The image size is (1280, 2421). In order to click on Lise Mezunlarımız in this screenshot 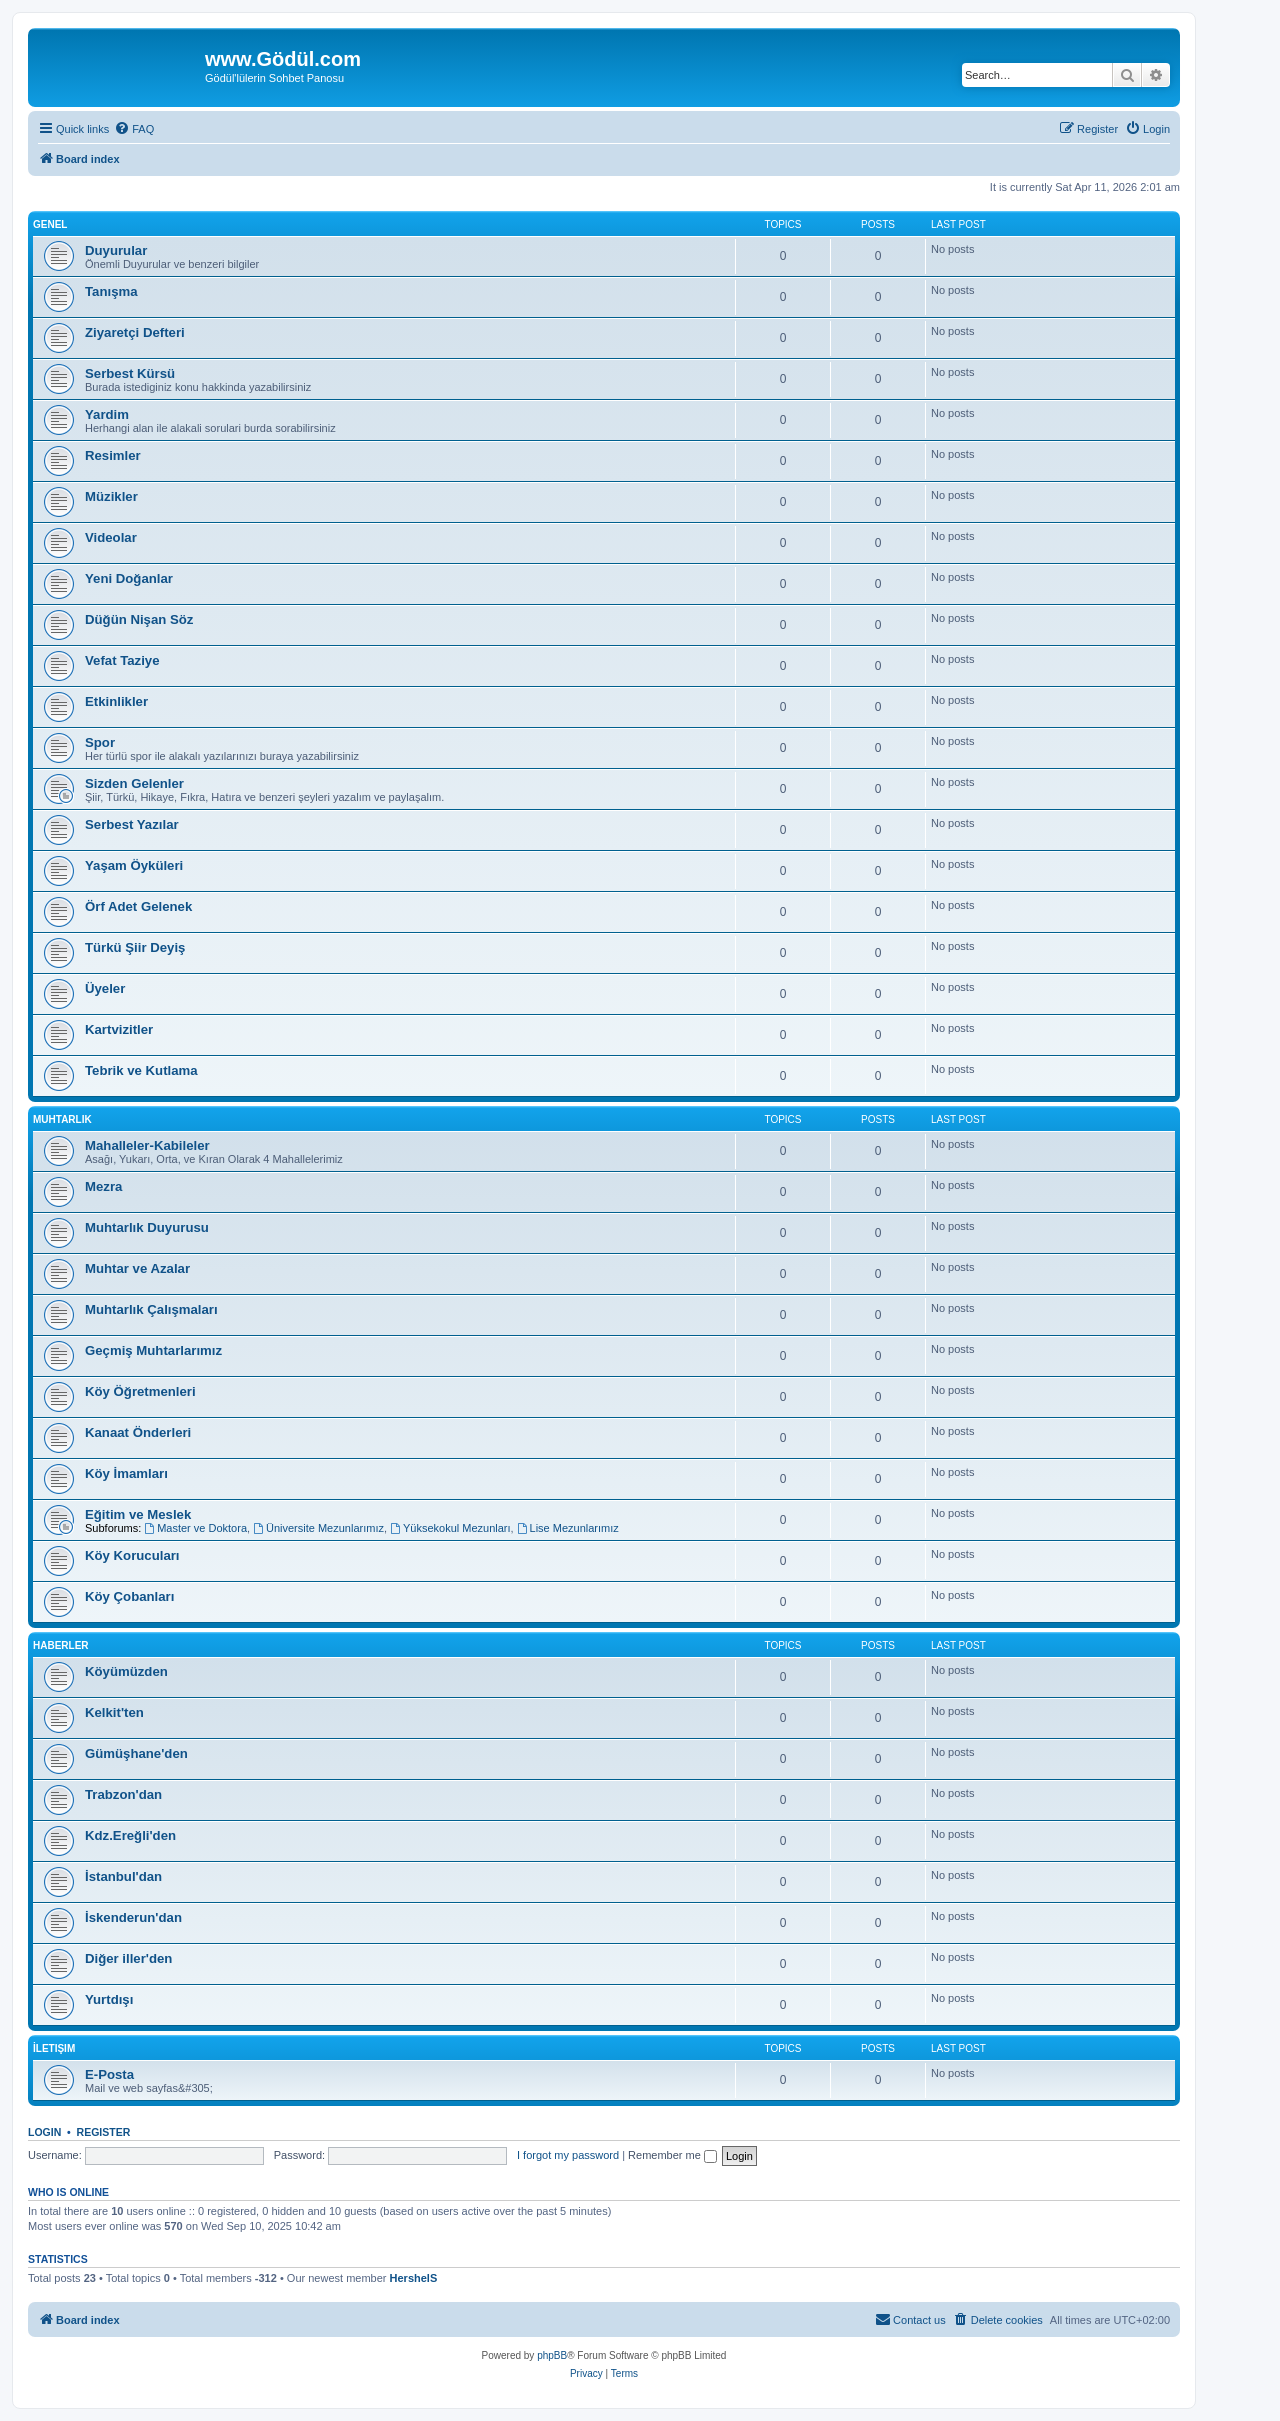, I will do `click(568, 1528)`.